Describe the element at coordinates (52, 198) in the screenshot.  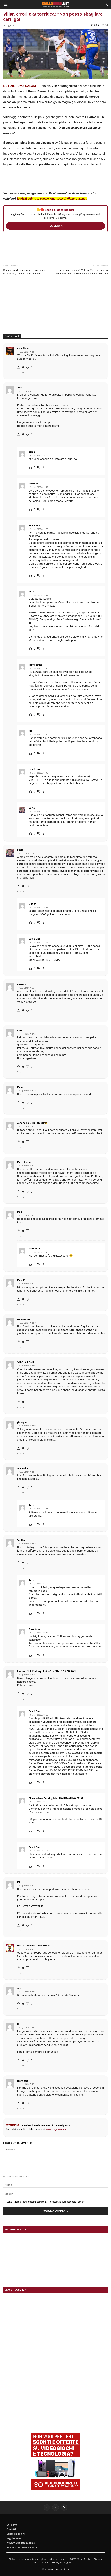
I see `Iscriviti subito al canale Whatsapp di Giallorossi.net!` at that location.